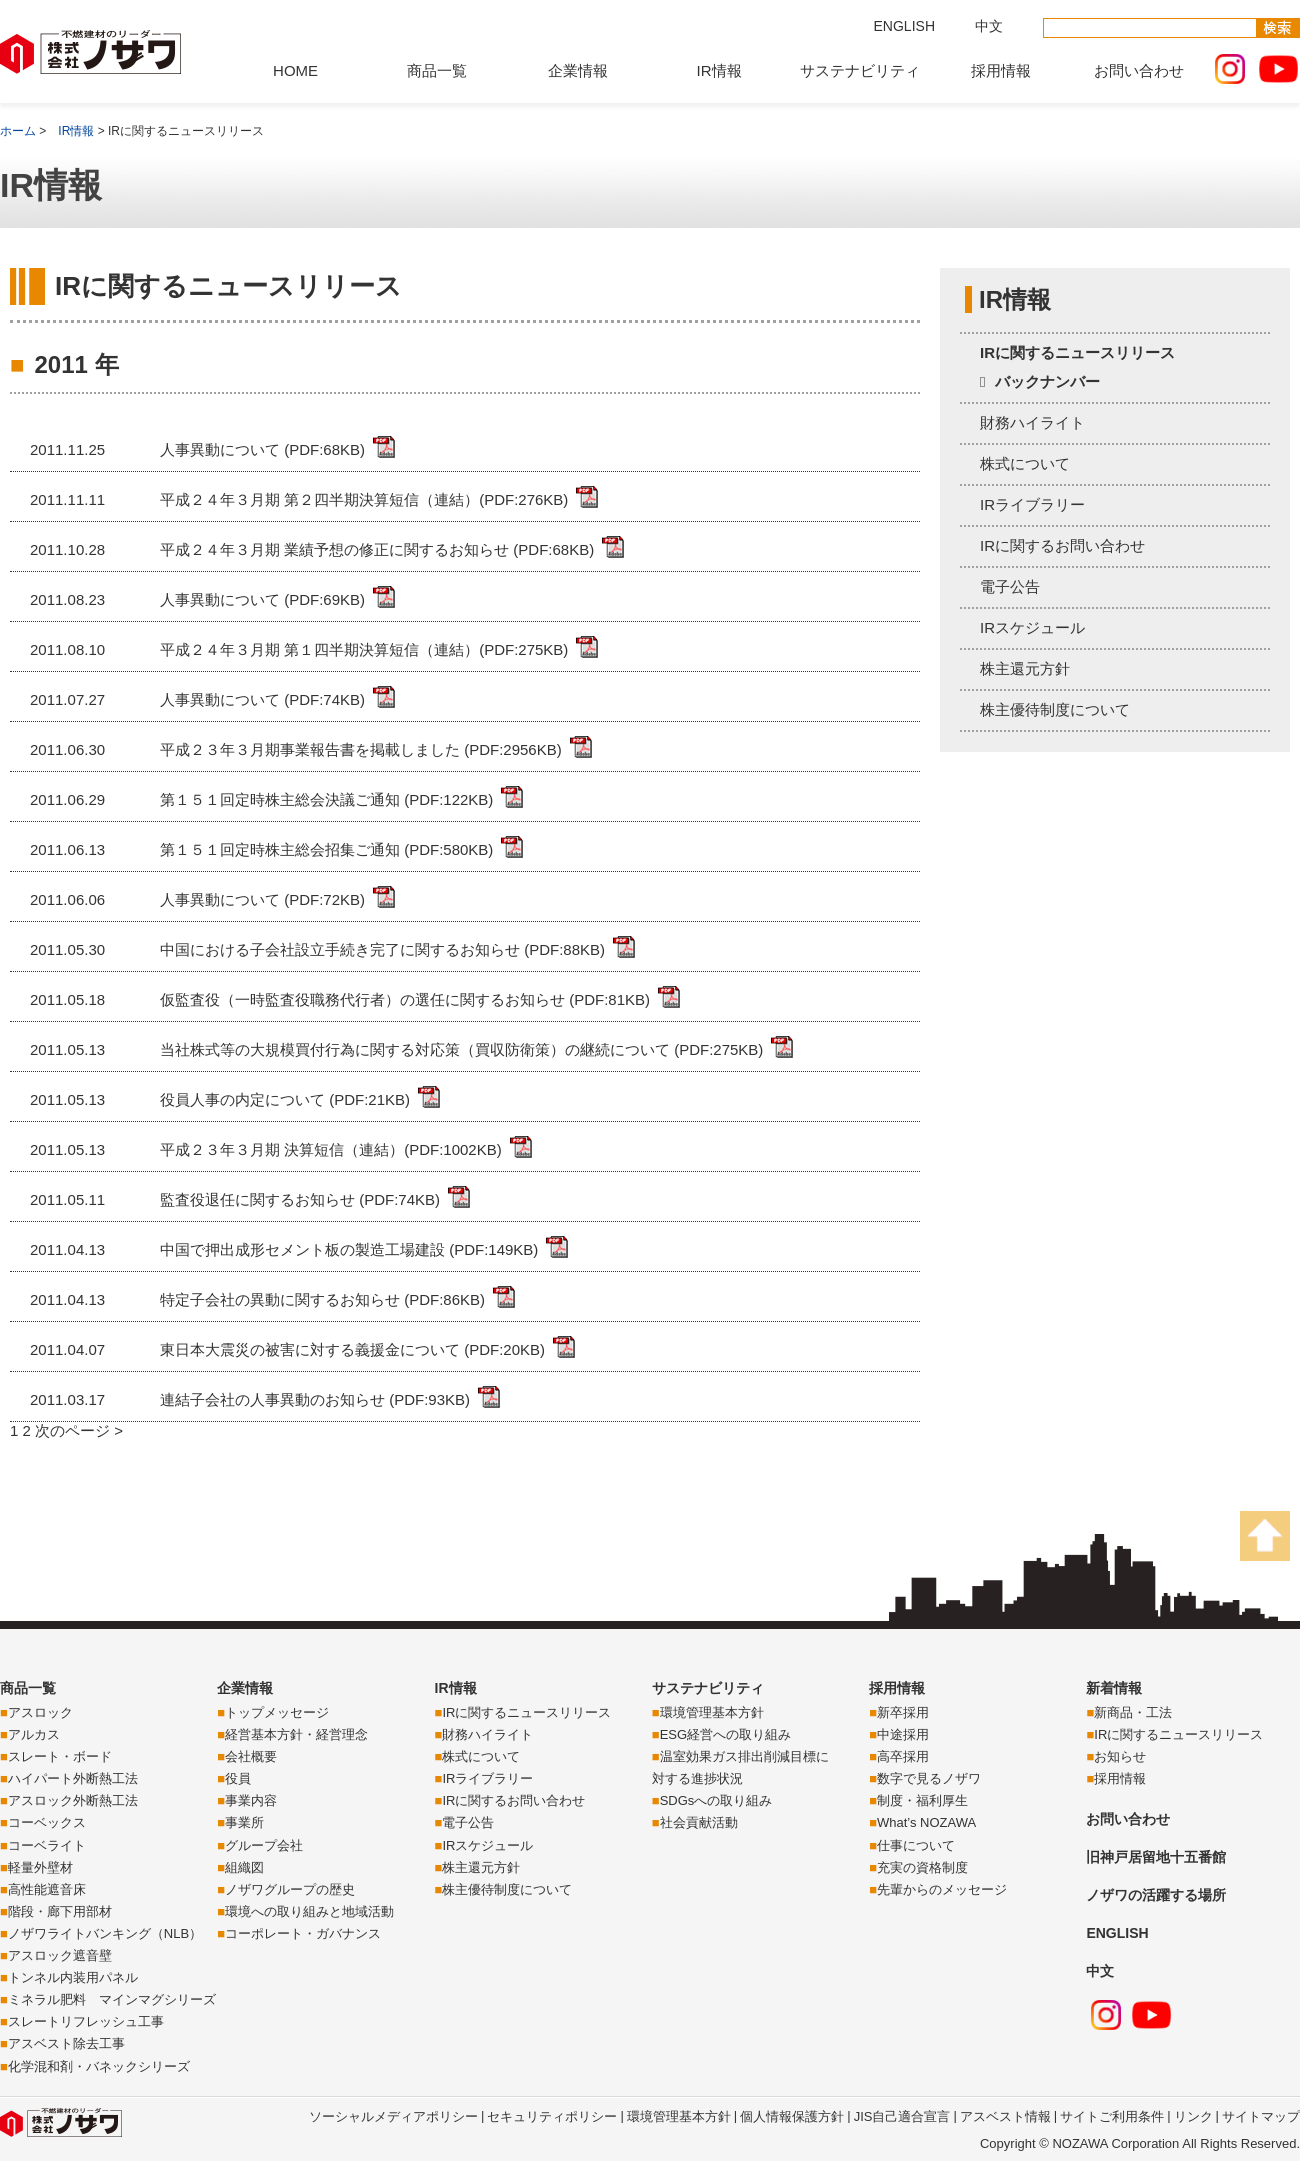  Describe the element at coordinates (238, 1778) in the screenshot. I see `役員` at that location.